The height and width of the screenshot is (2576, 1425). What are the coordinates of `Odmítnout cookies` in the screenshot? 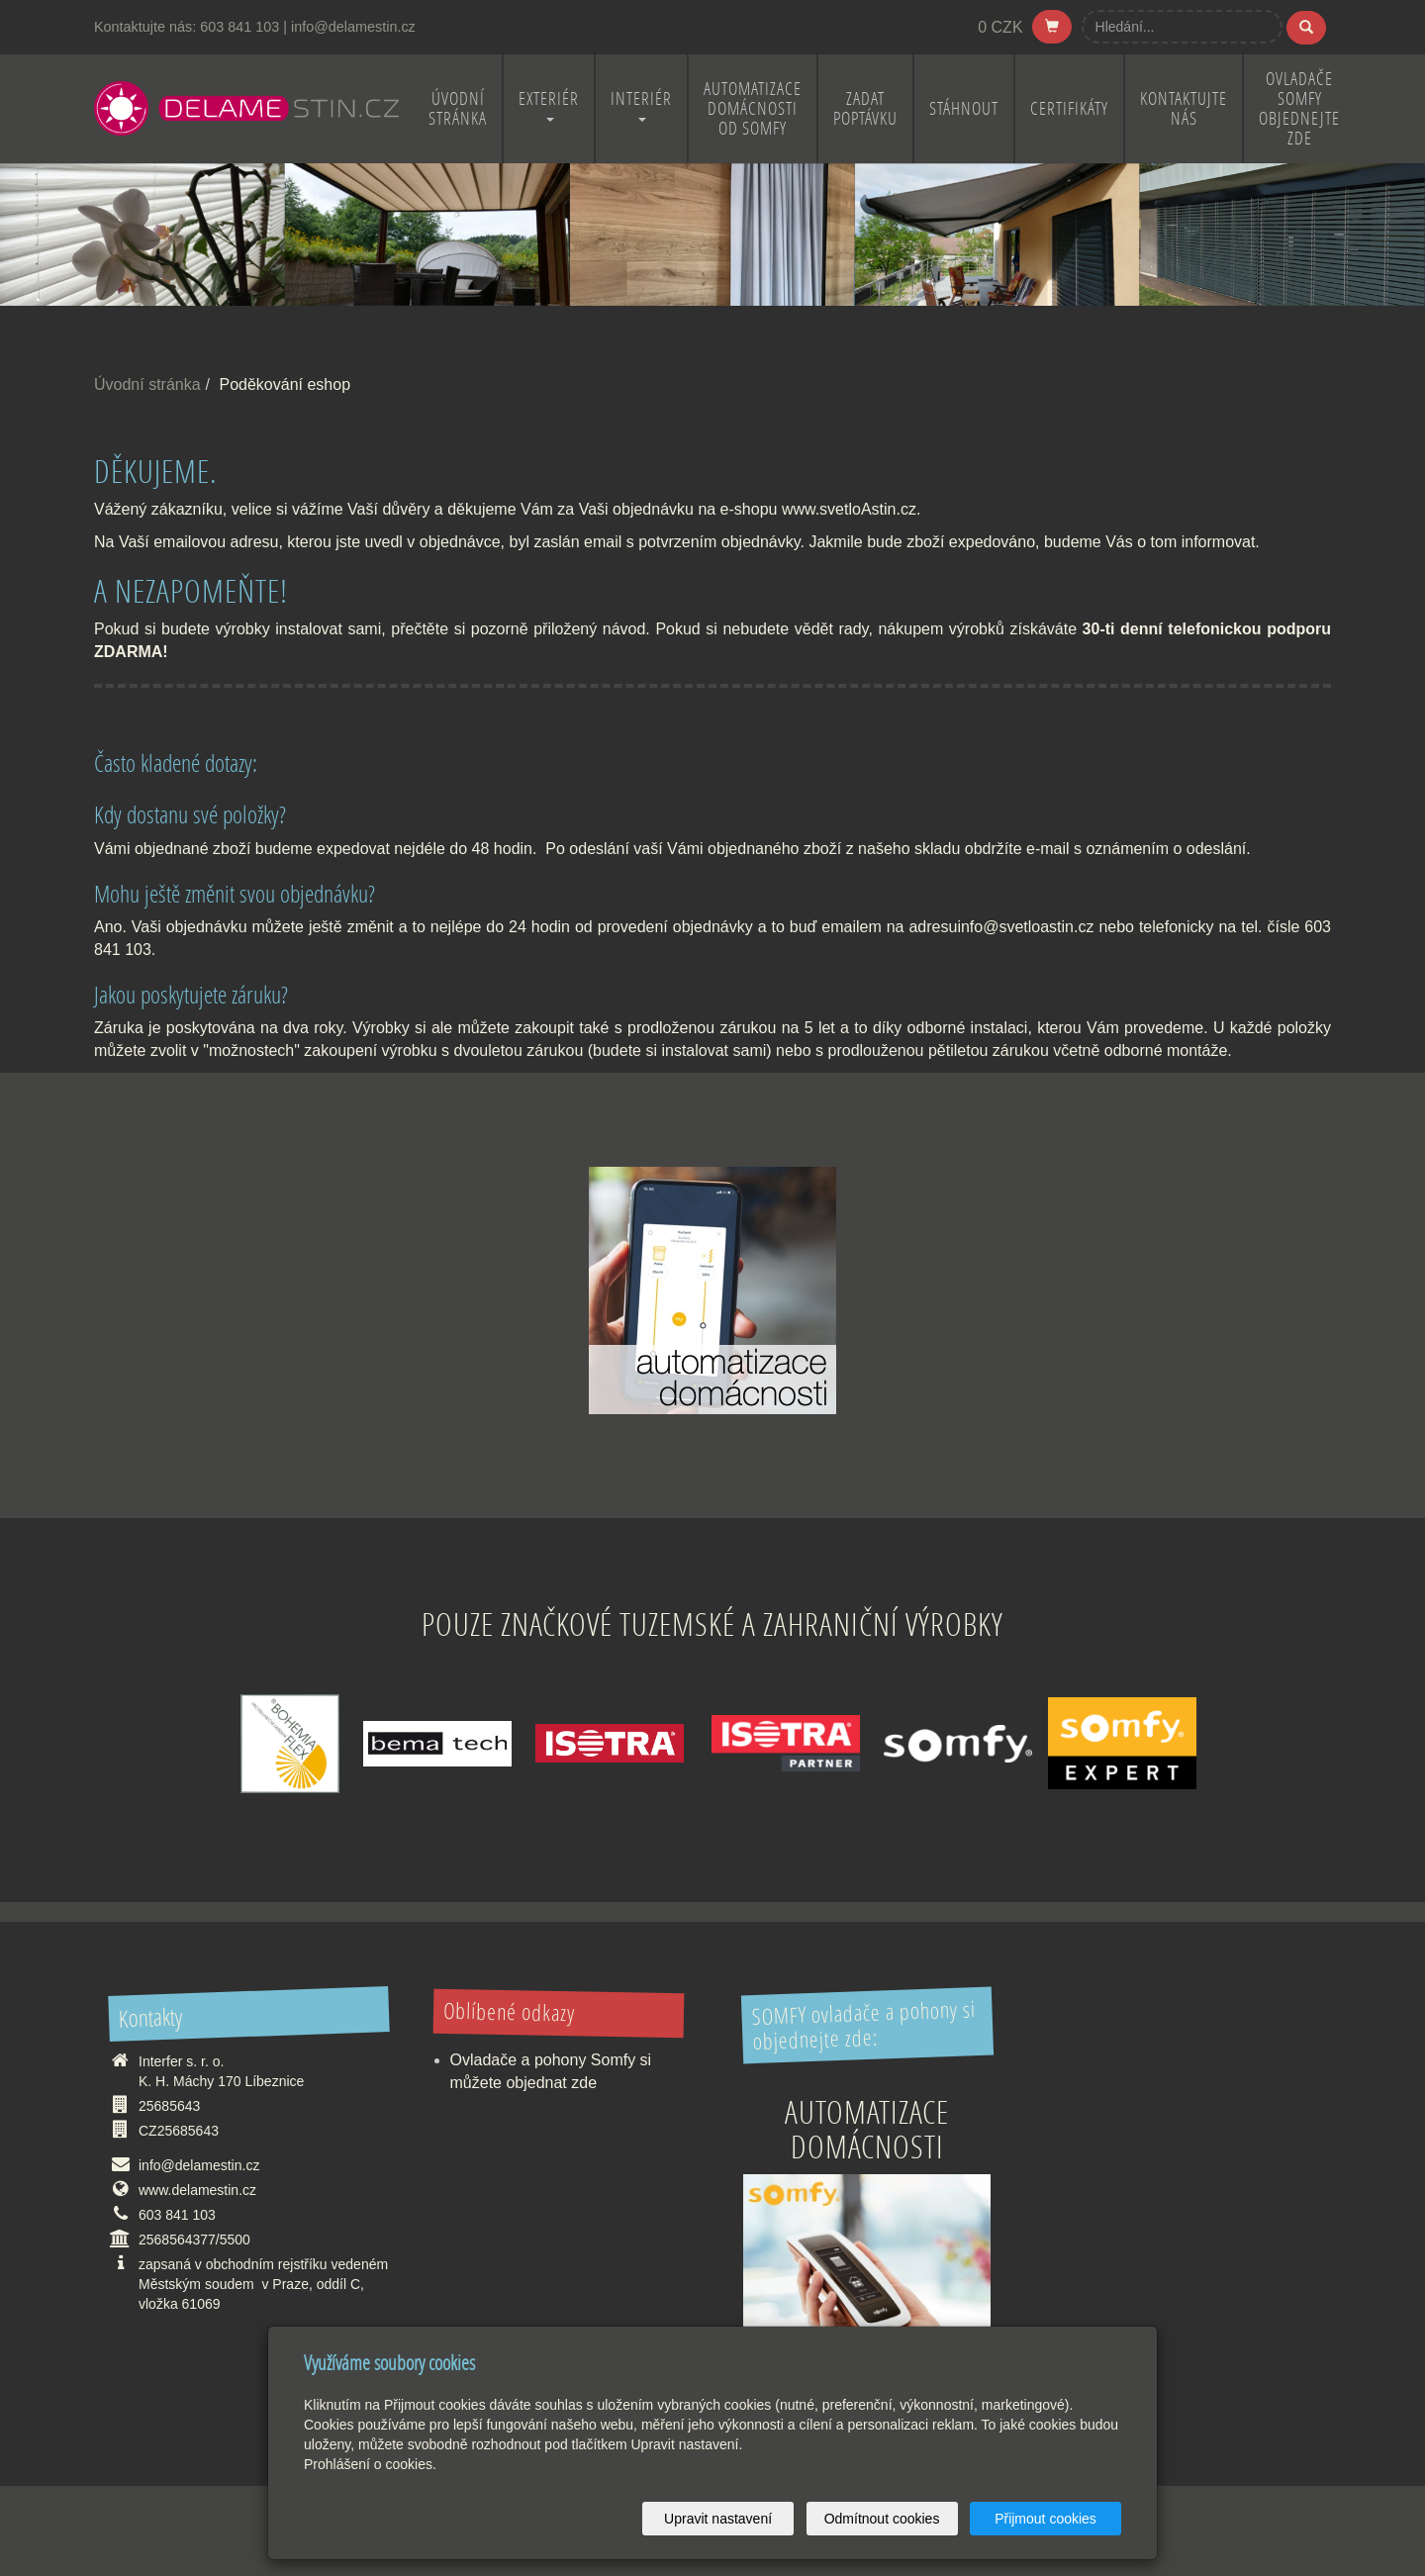 It's located at (882, 2519).